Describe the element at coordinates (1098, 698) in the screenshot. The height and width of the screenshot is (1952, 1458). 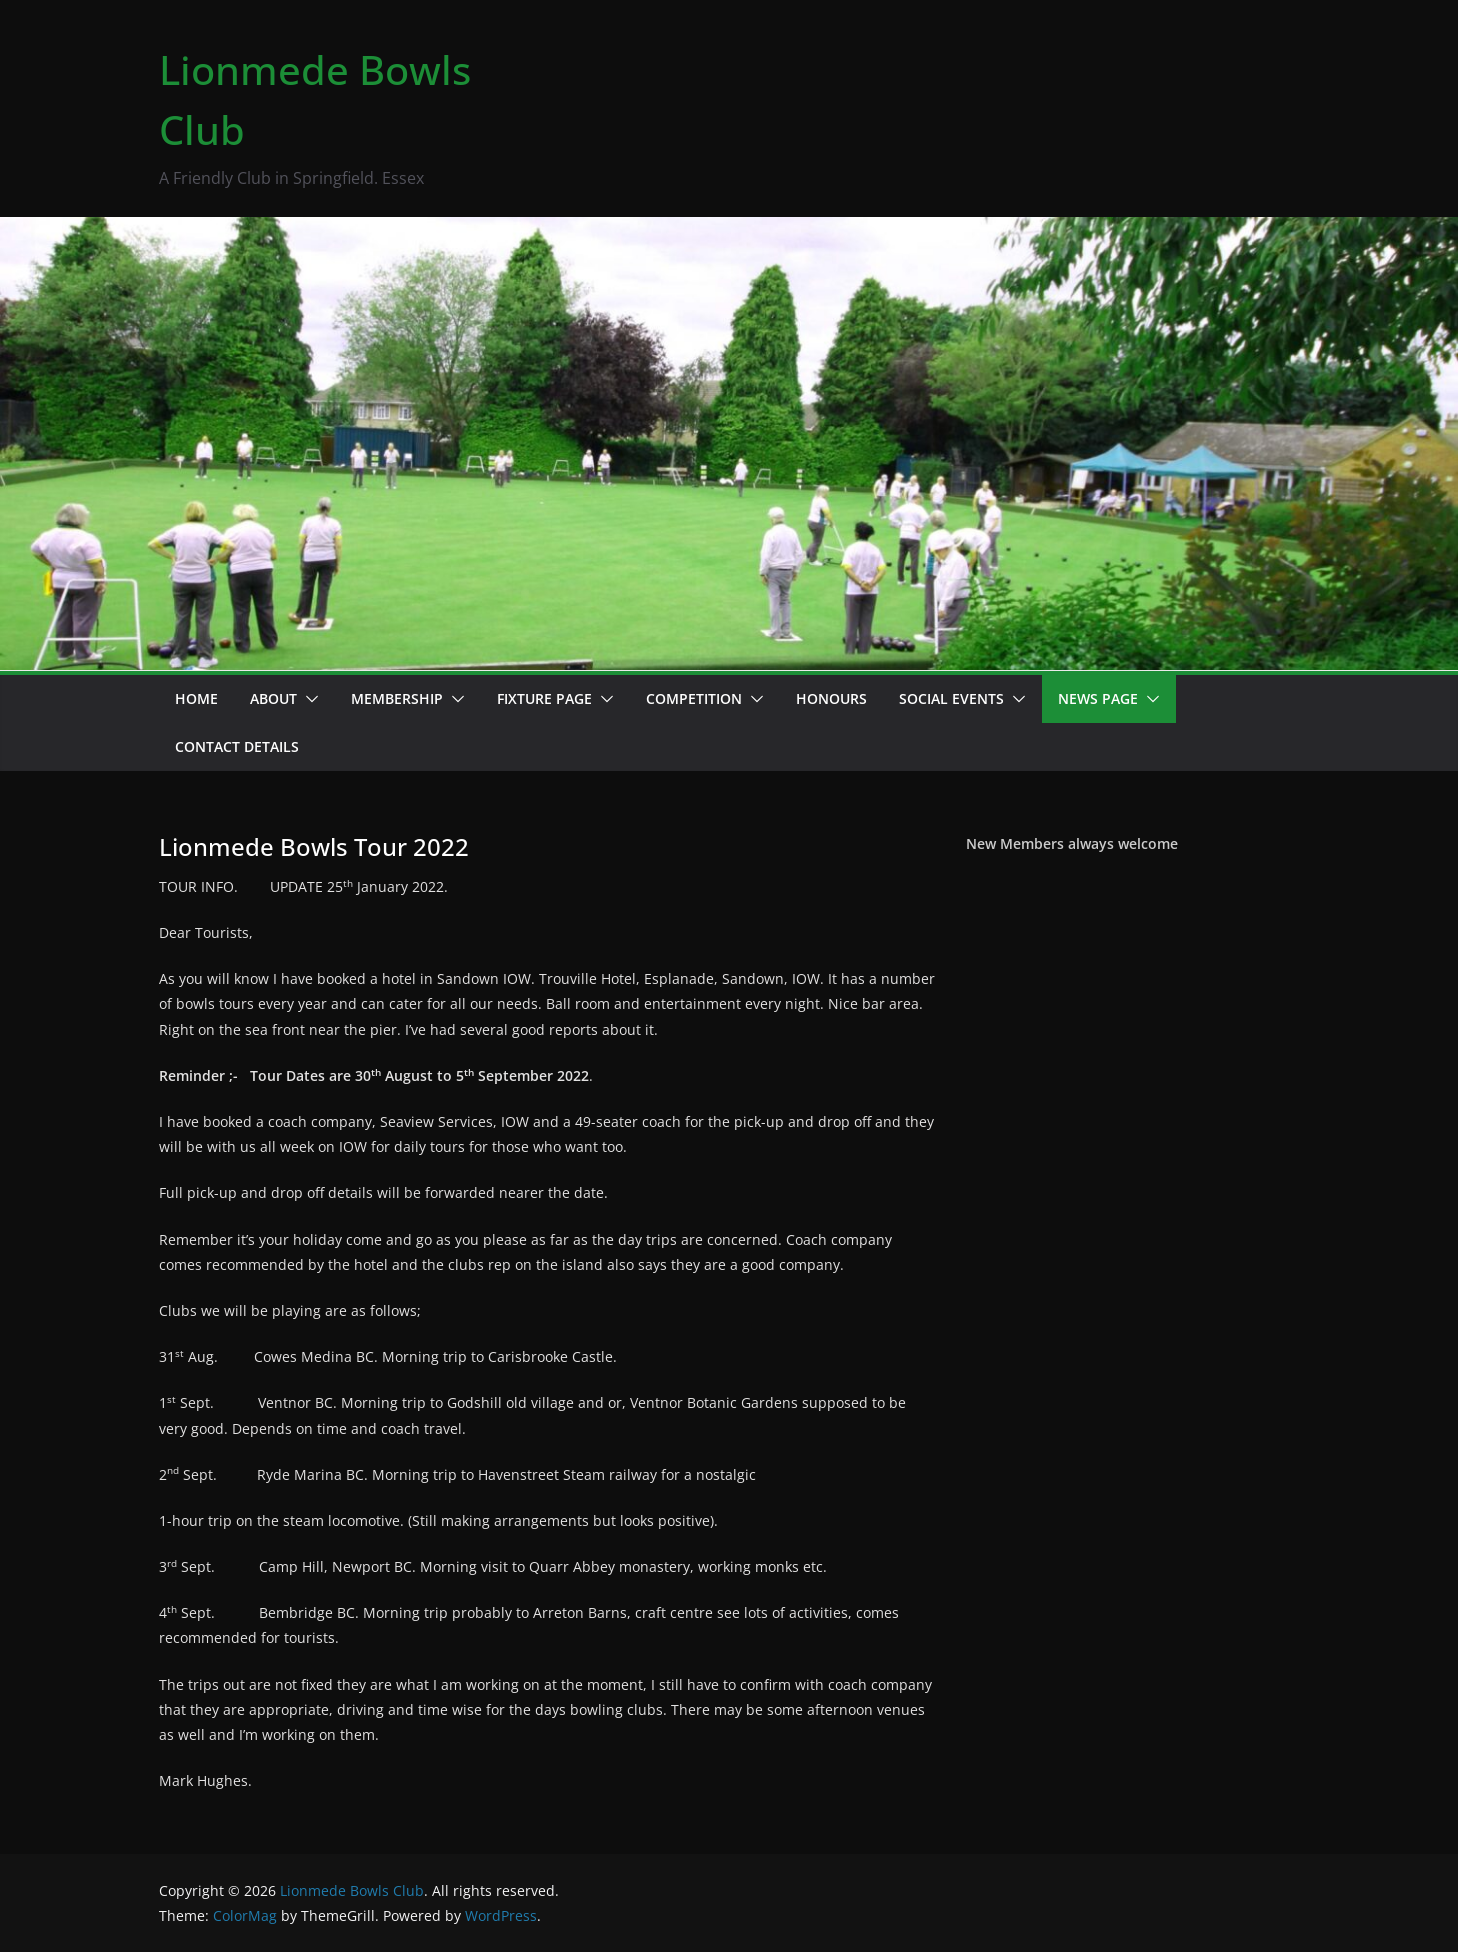
I see `News page` at that location.